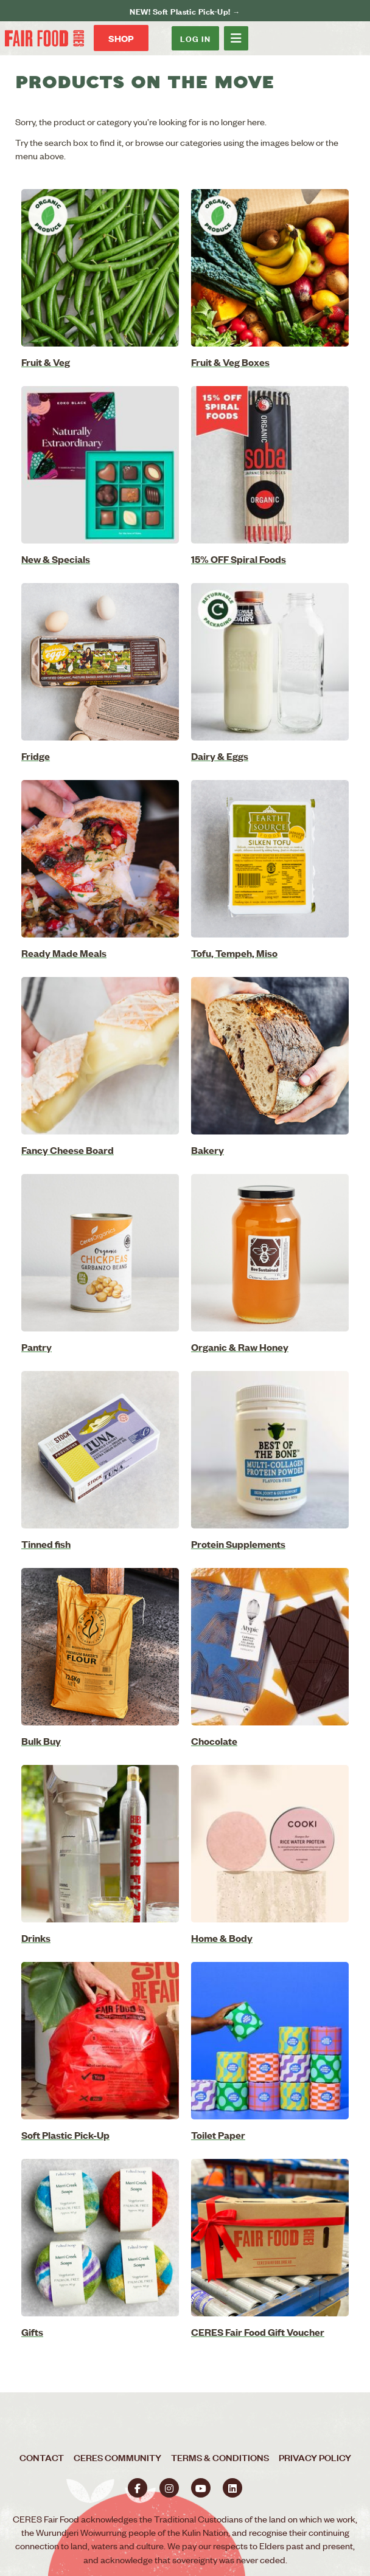  I want to click on Privacy Policy, so click(315, 2457).